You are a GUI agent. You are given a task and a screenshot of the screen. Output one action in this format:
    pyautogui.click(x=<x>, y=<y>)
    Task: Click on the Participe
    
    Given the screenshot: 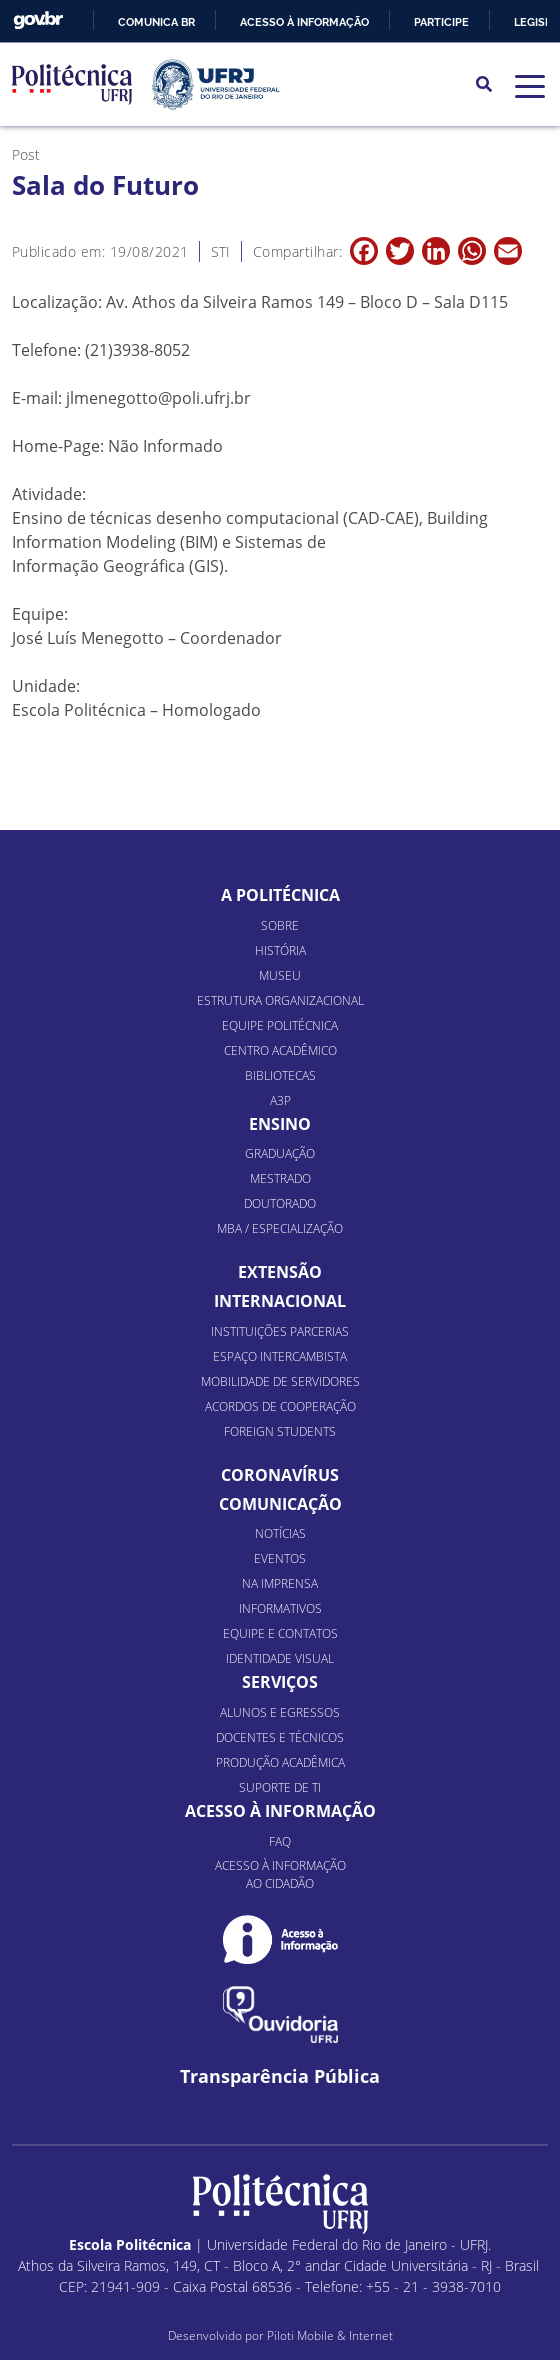 What is the action you would take?
    pyautogui.click(x=441, y=22)
    